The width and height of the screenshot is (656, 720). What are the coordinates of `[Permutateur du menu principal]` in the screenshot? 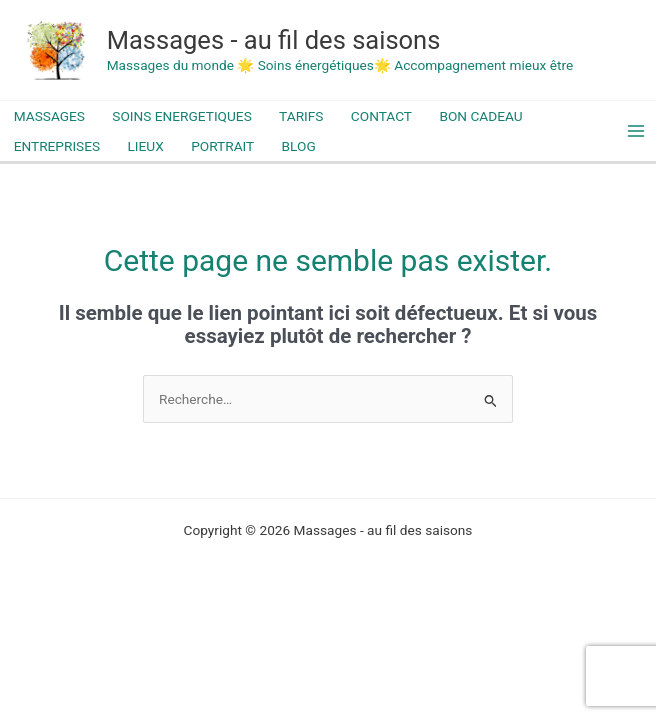 It's located at (636, 131).